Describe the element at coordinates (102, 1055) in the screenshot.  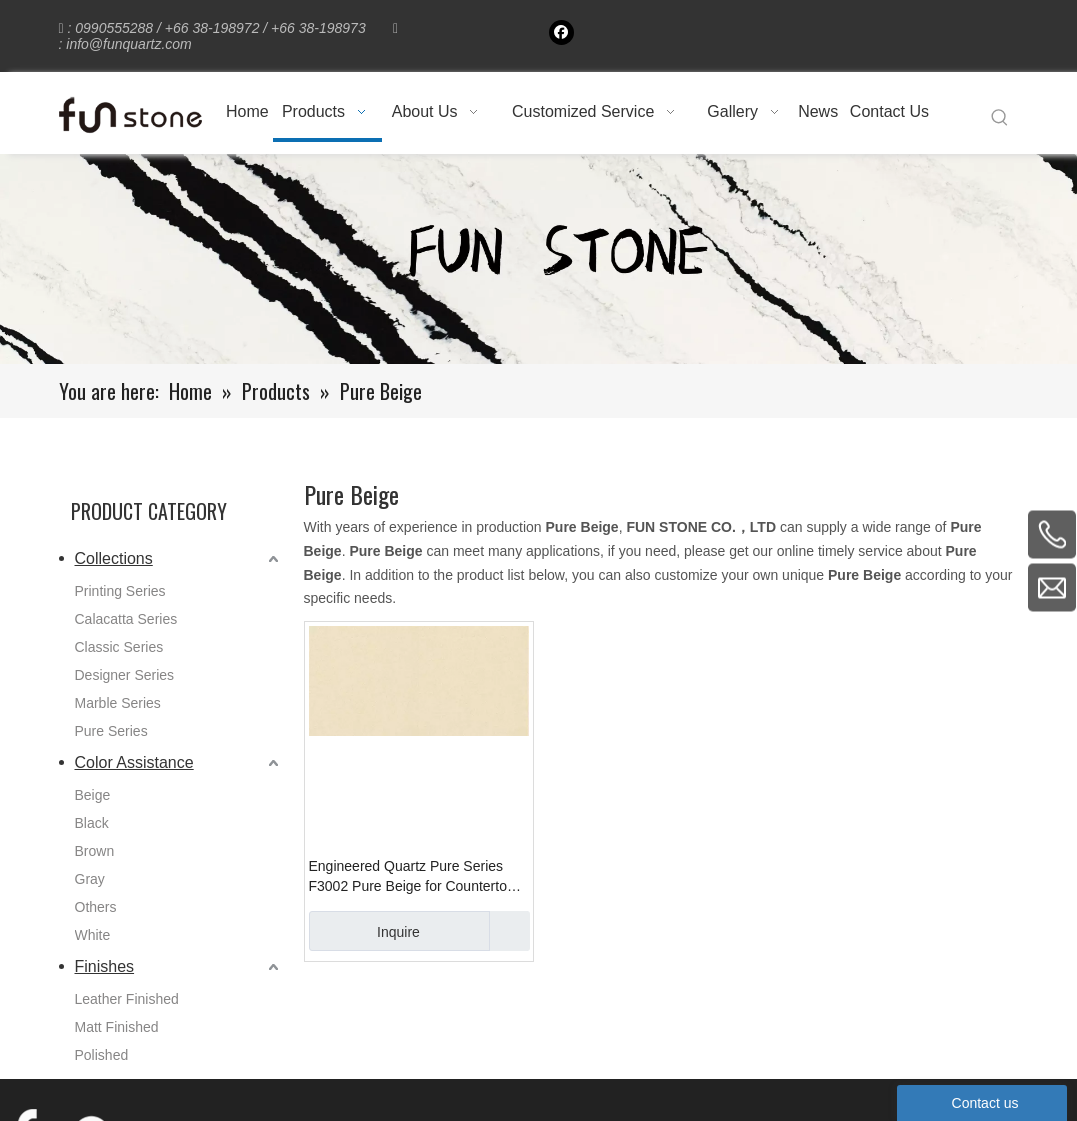
I see `Polished` at that location.